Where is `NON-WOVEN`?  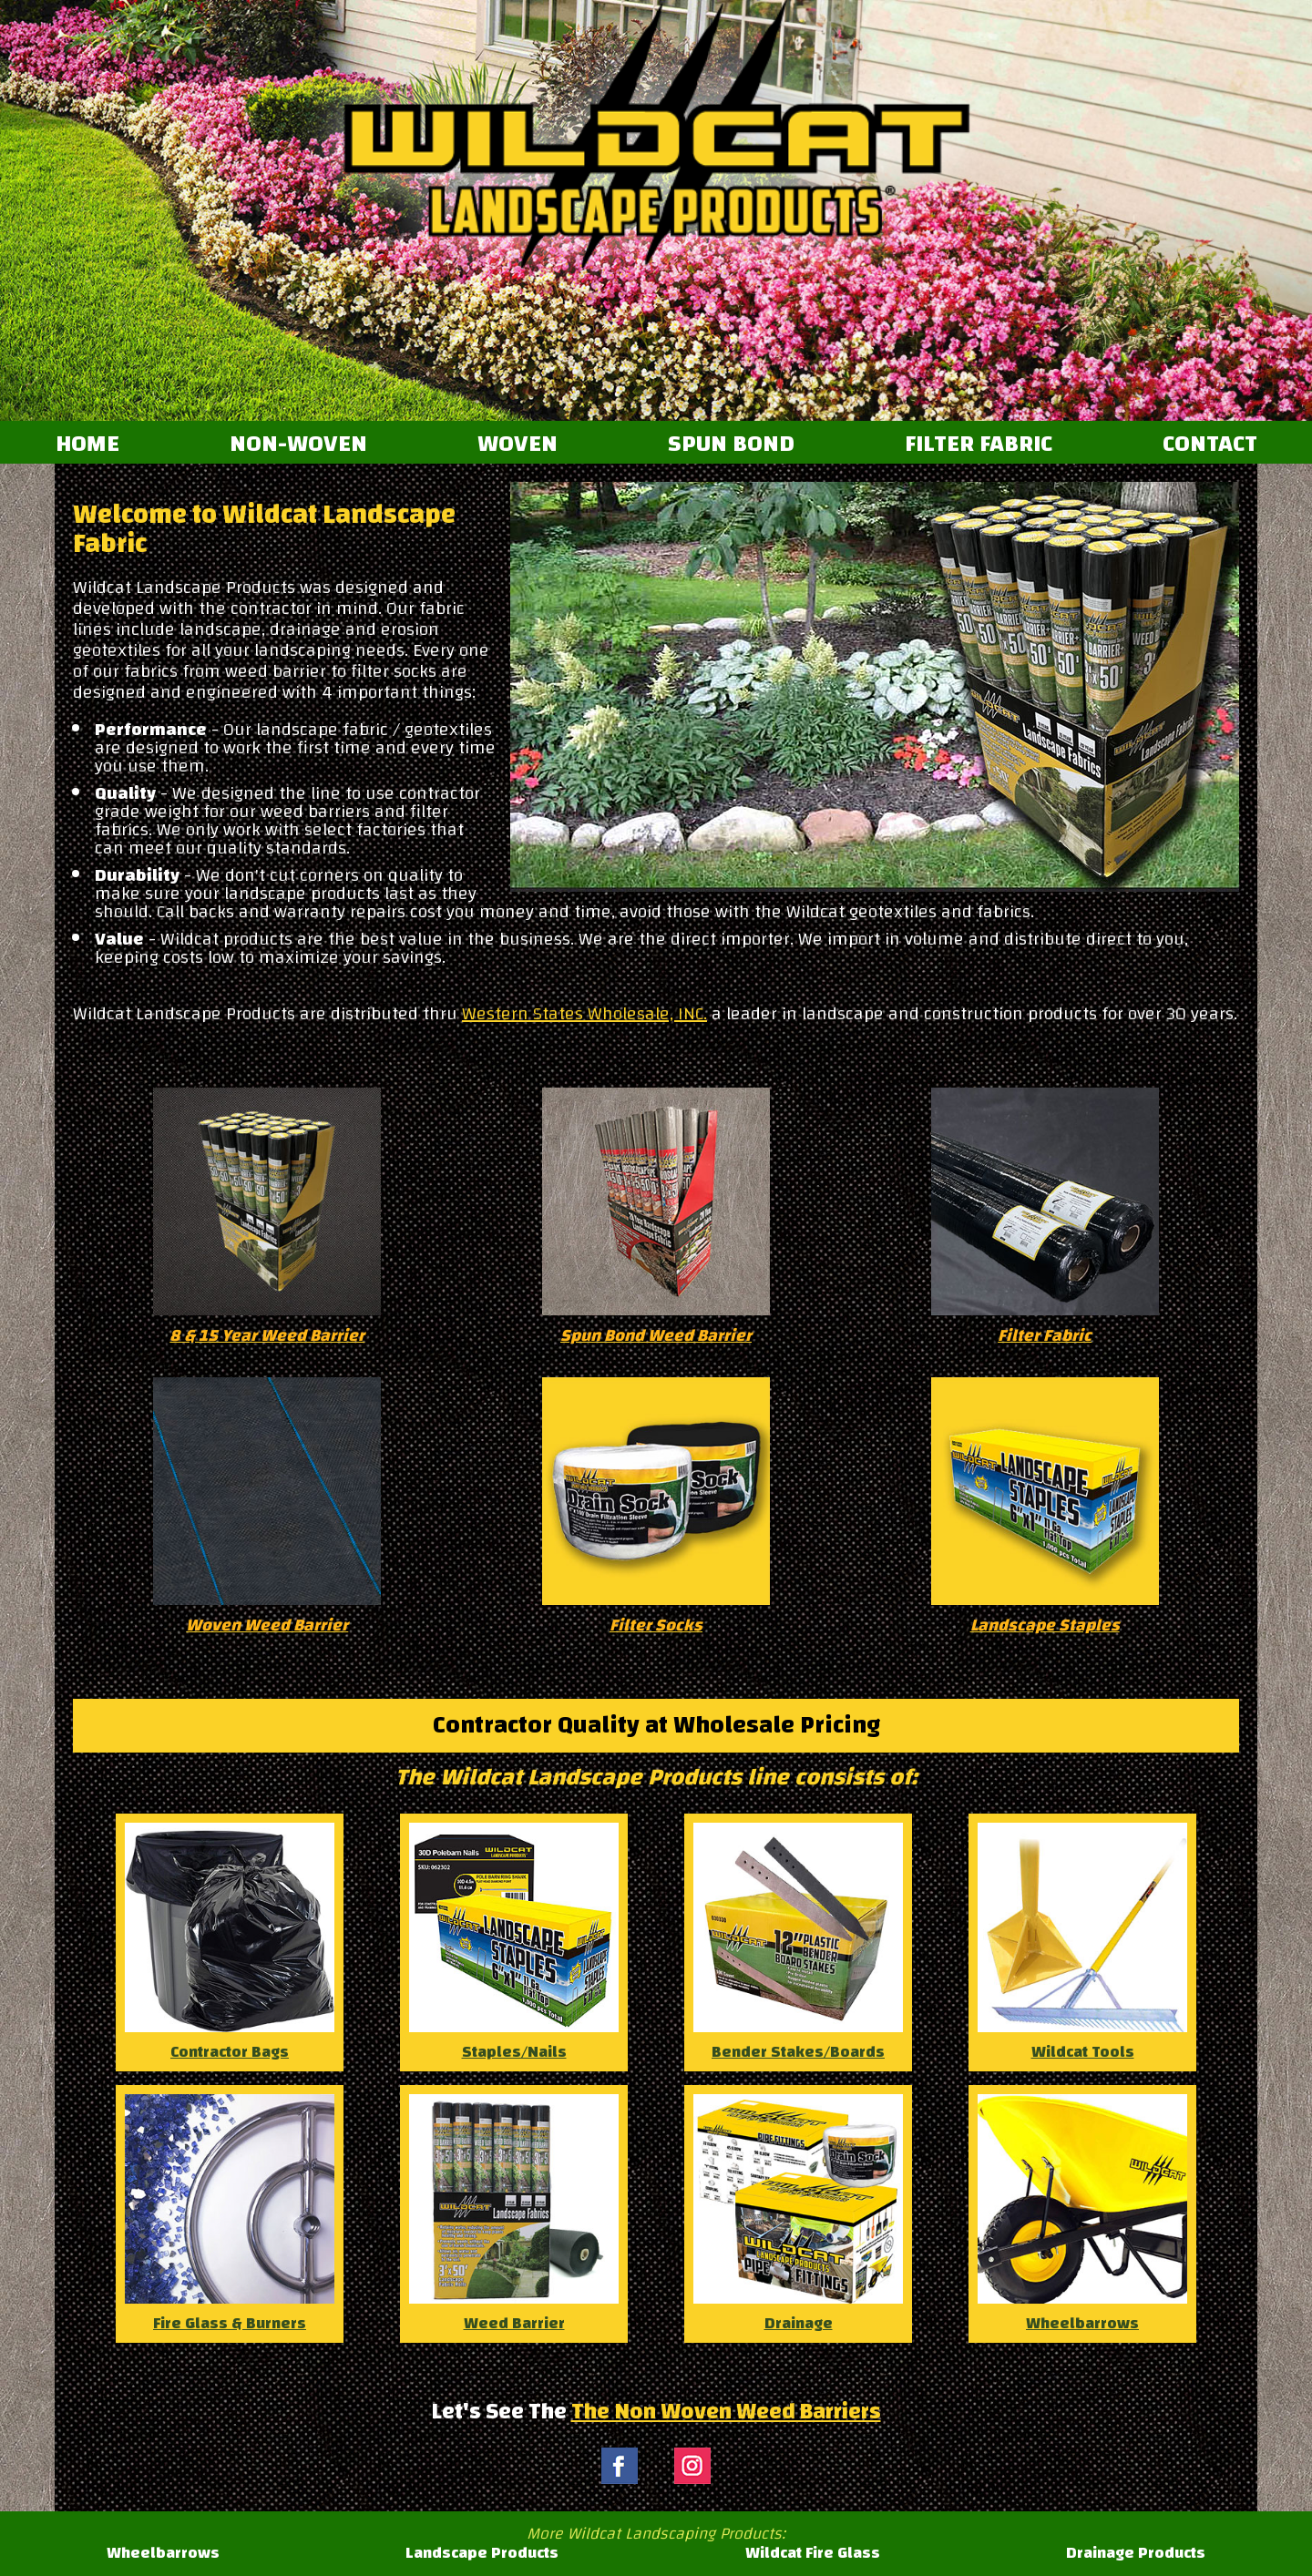
NON-WOVEN is located at coordinates (298, 444).